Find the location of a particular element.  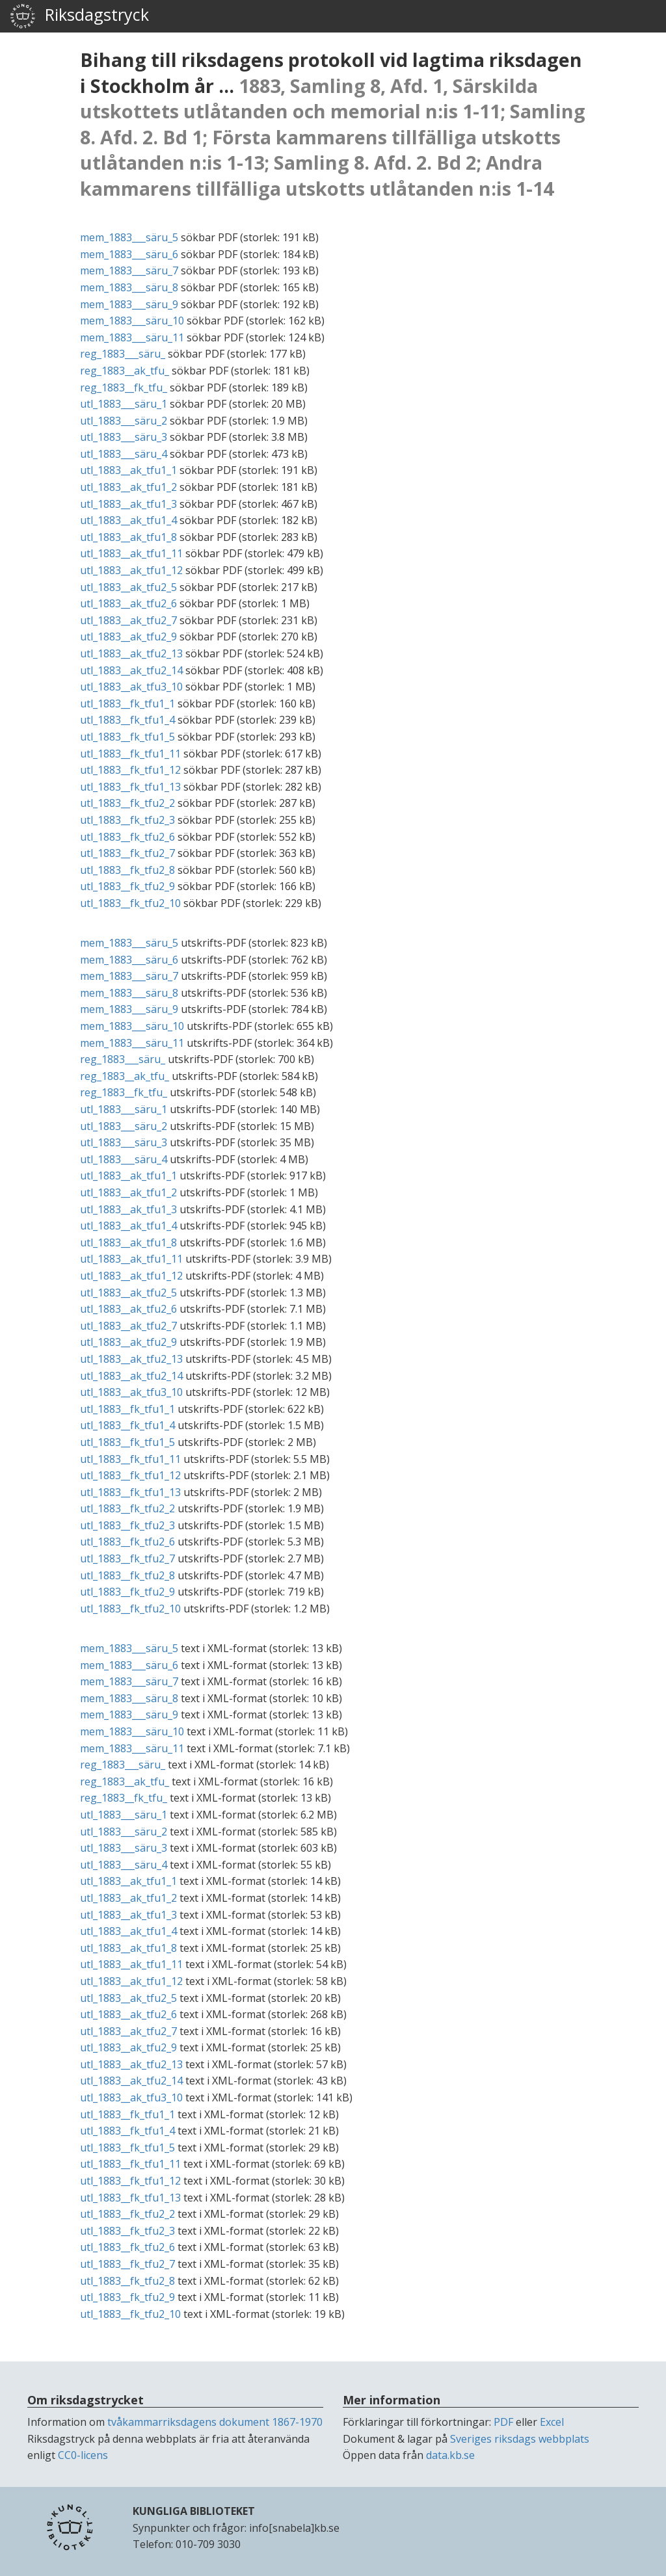

utl_1883__fk_tfu1_5 is located at coordinates (127, 736).